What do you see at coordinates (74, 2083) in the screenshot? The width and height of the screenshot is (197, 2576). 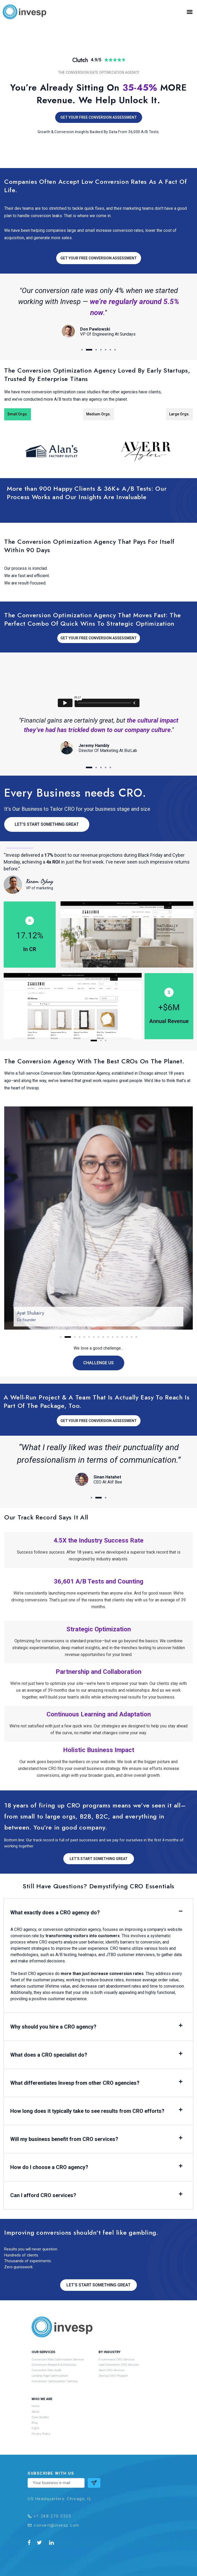 I see `What differentiates Invesp from other CRO agencies?` at bounding box center [74, 2083].